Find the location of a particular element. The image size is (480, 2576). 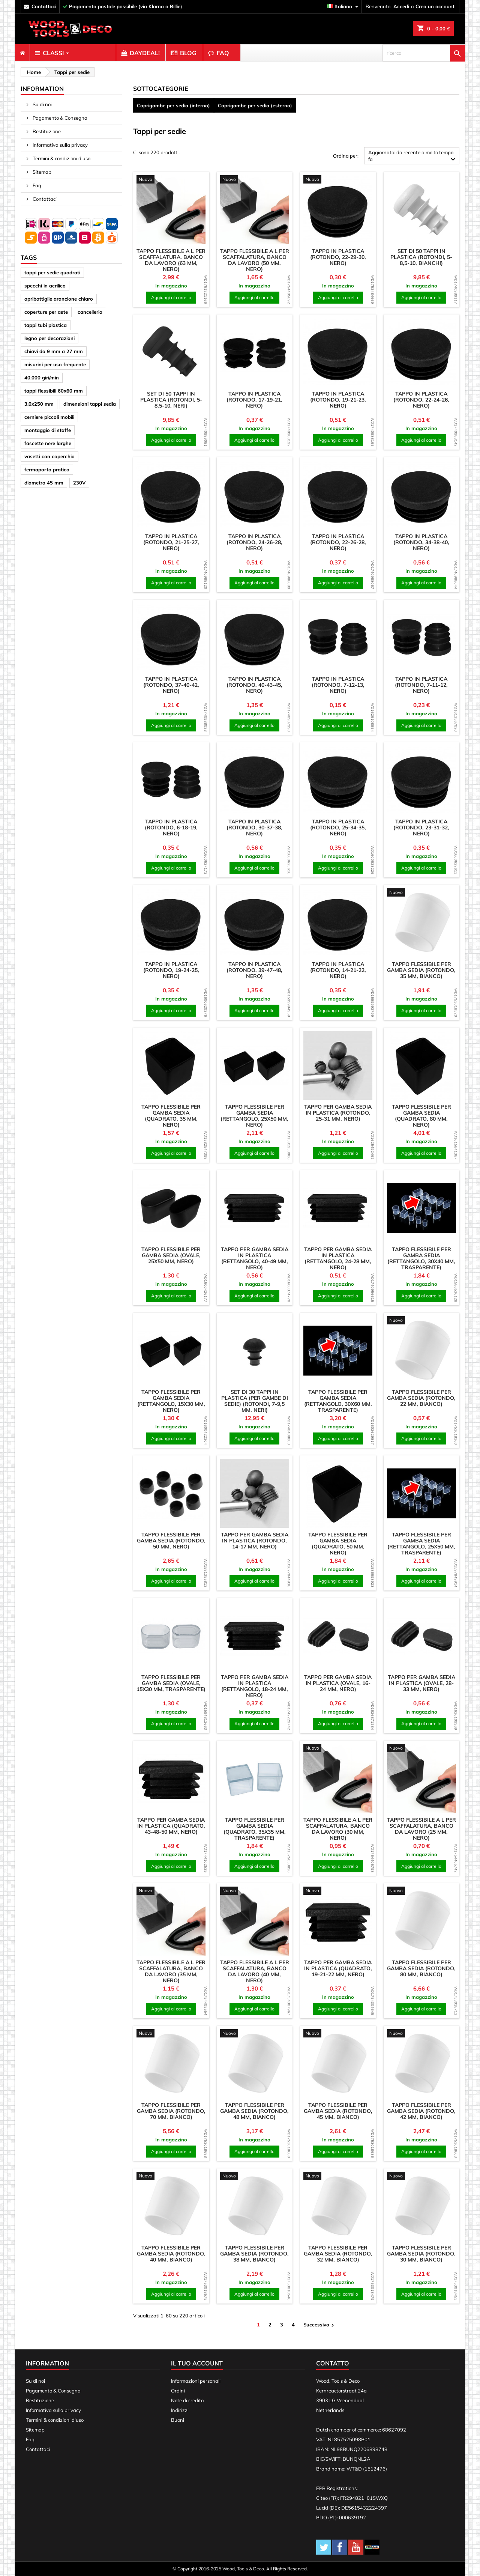

Coprigambe per sedia (interno) is located at coordinates (173, 105).